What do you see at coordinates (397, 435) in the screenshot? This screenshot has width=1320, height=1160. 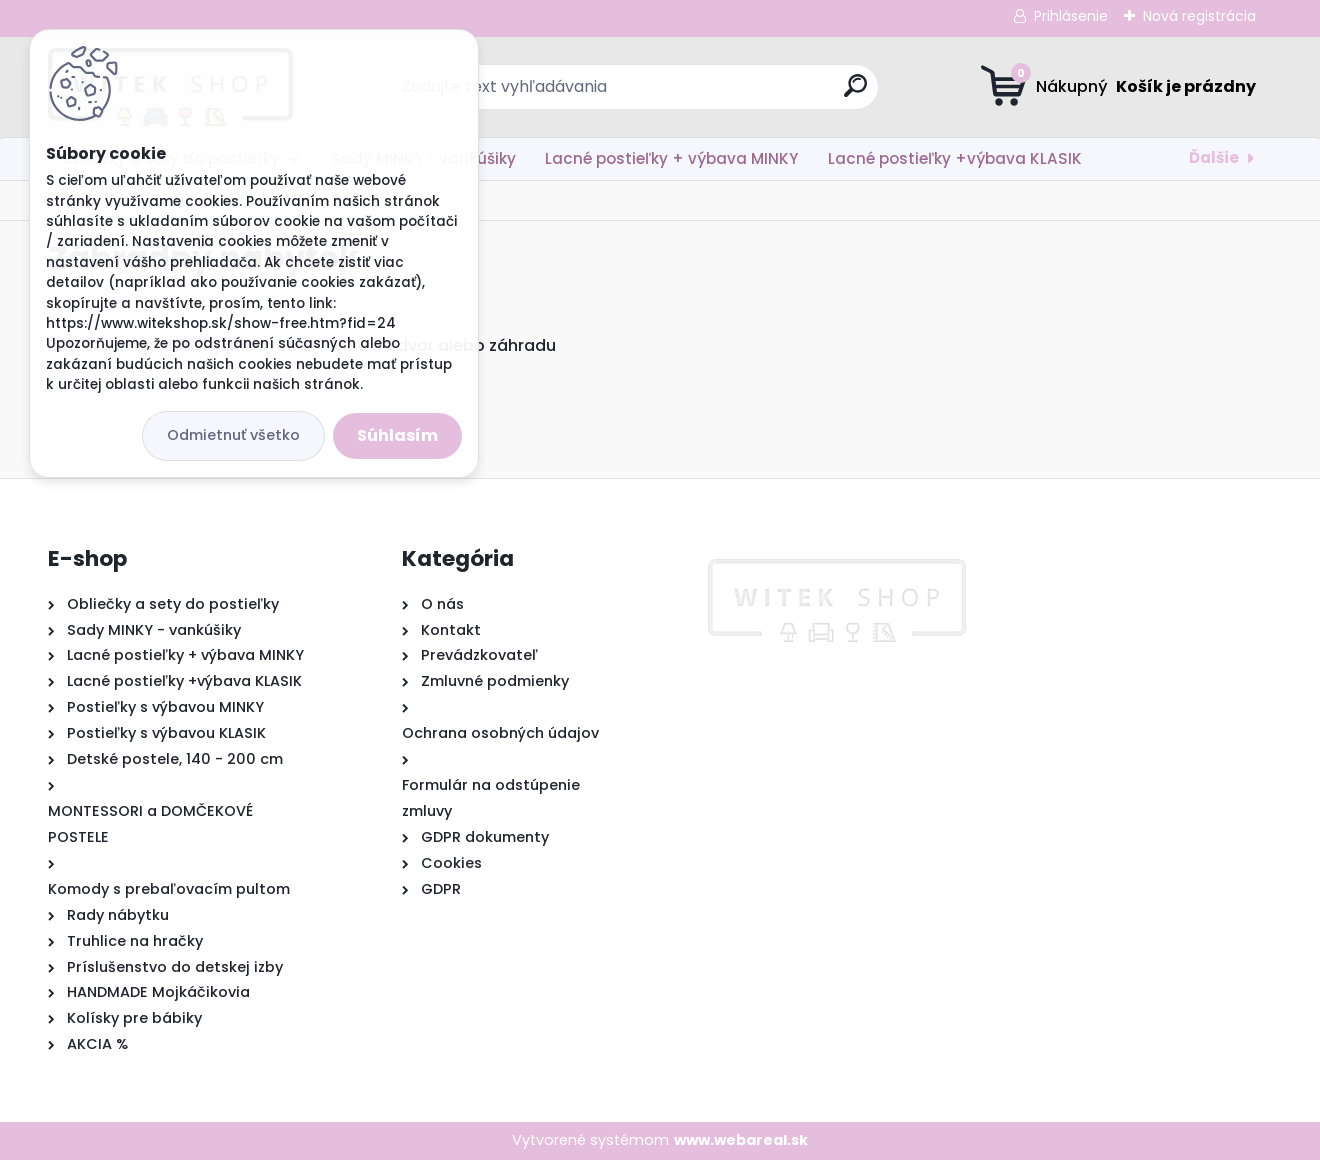 I see `Súhlasím` at bounding box center [397, 435].